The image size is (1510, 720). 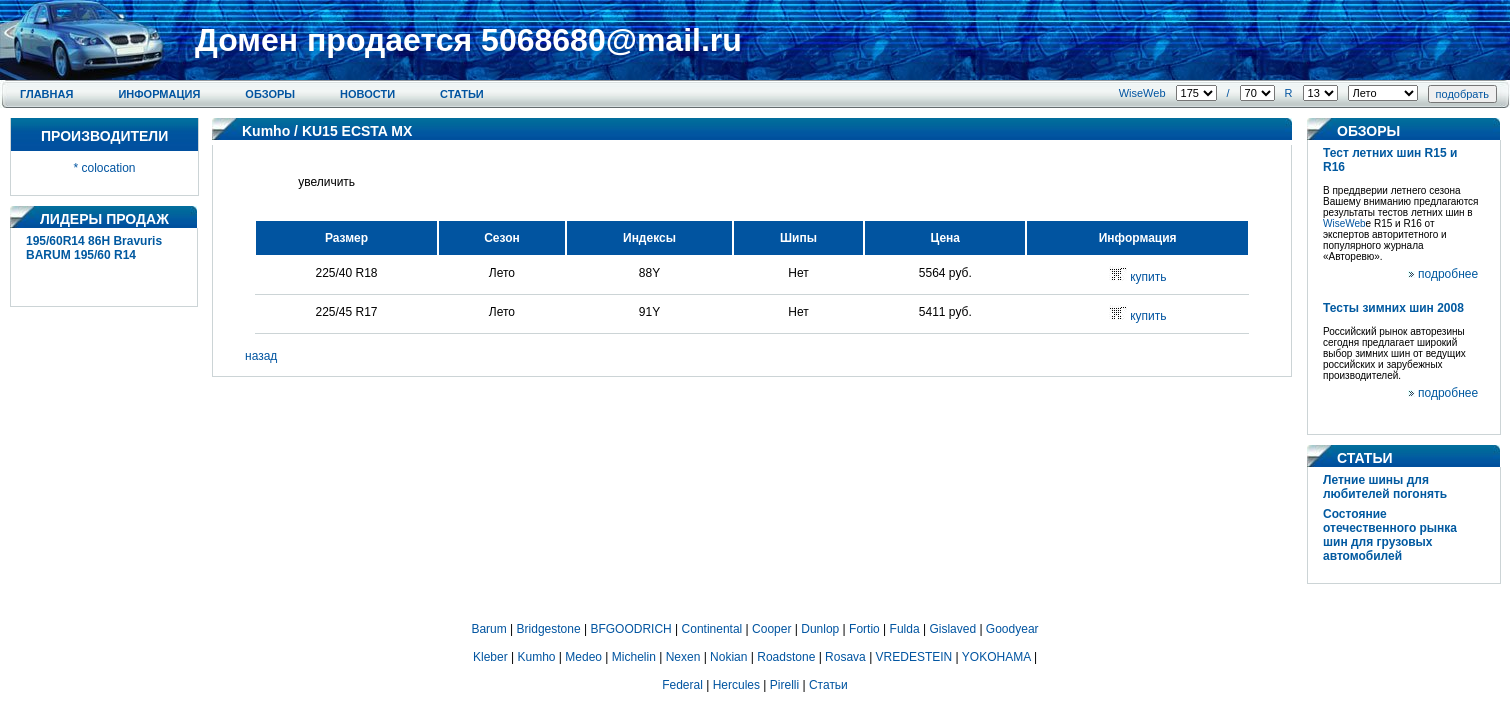 What do you see at coordinates (1390, 535) in the screenshot?
I see `Состояние отечественного рынка шин для грузовых автомобилей` at bounding box center [1390, 535].